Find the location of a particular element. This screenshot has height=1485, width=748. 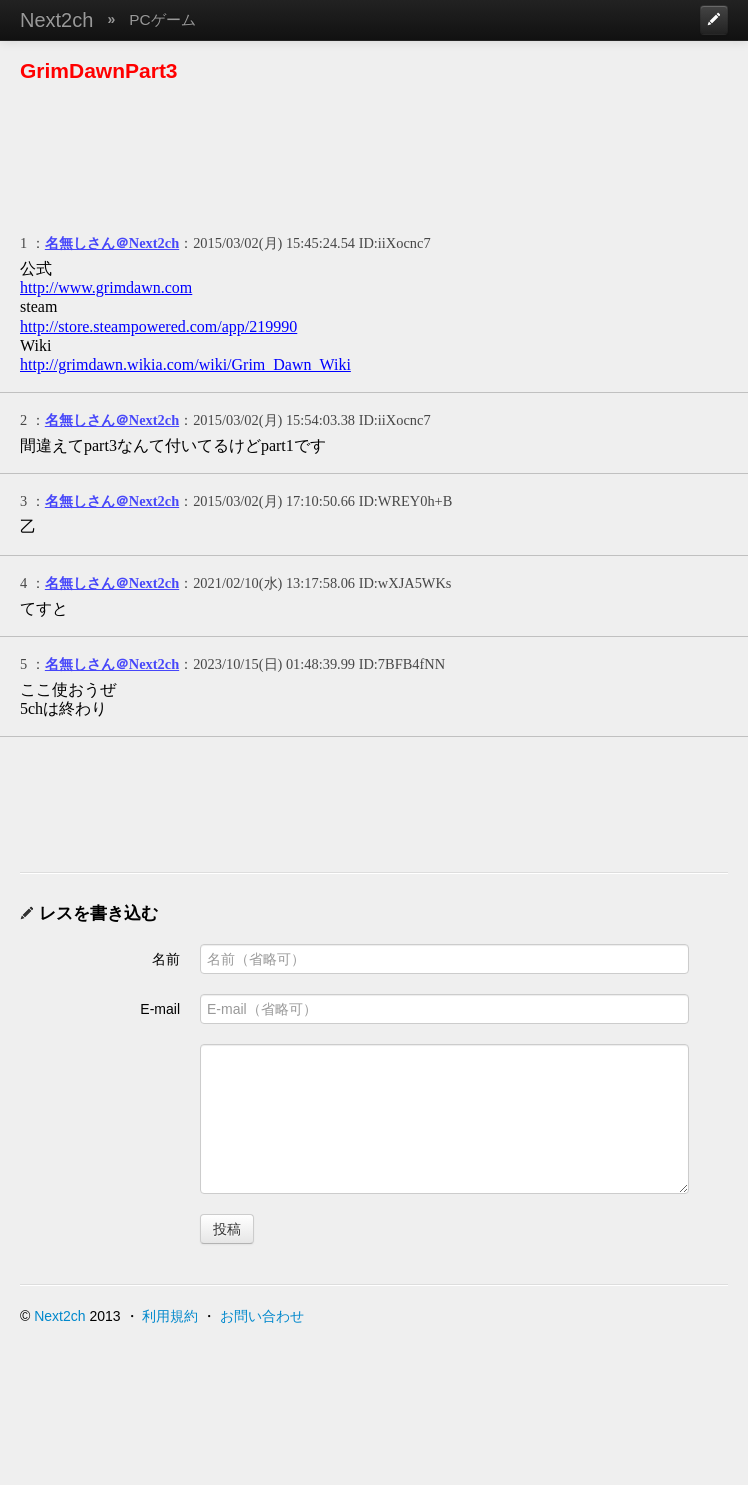

http://store.steampowered.com/app/219990 is located at coordinates (158, 326).